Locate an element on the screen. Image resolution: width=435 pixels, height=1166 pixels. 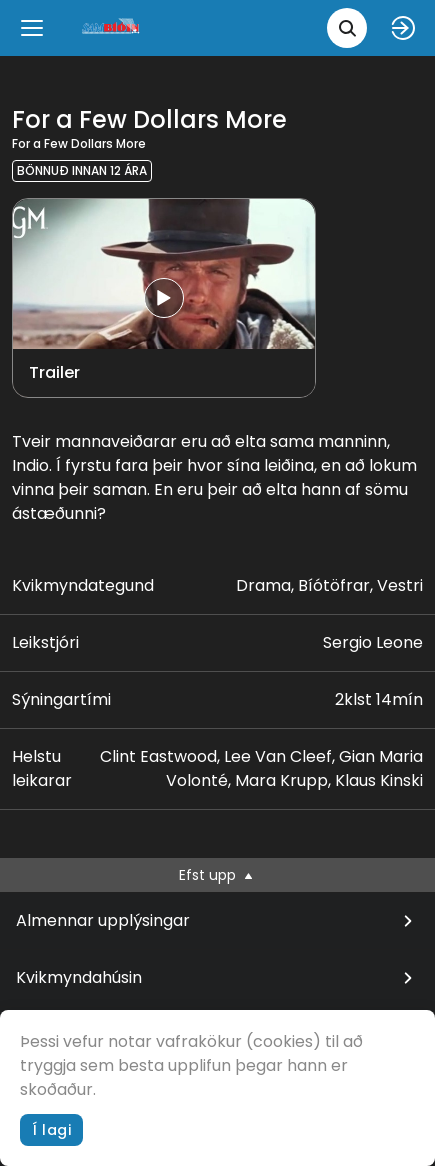
[Menu] is located at coordinates (32, 28).